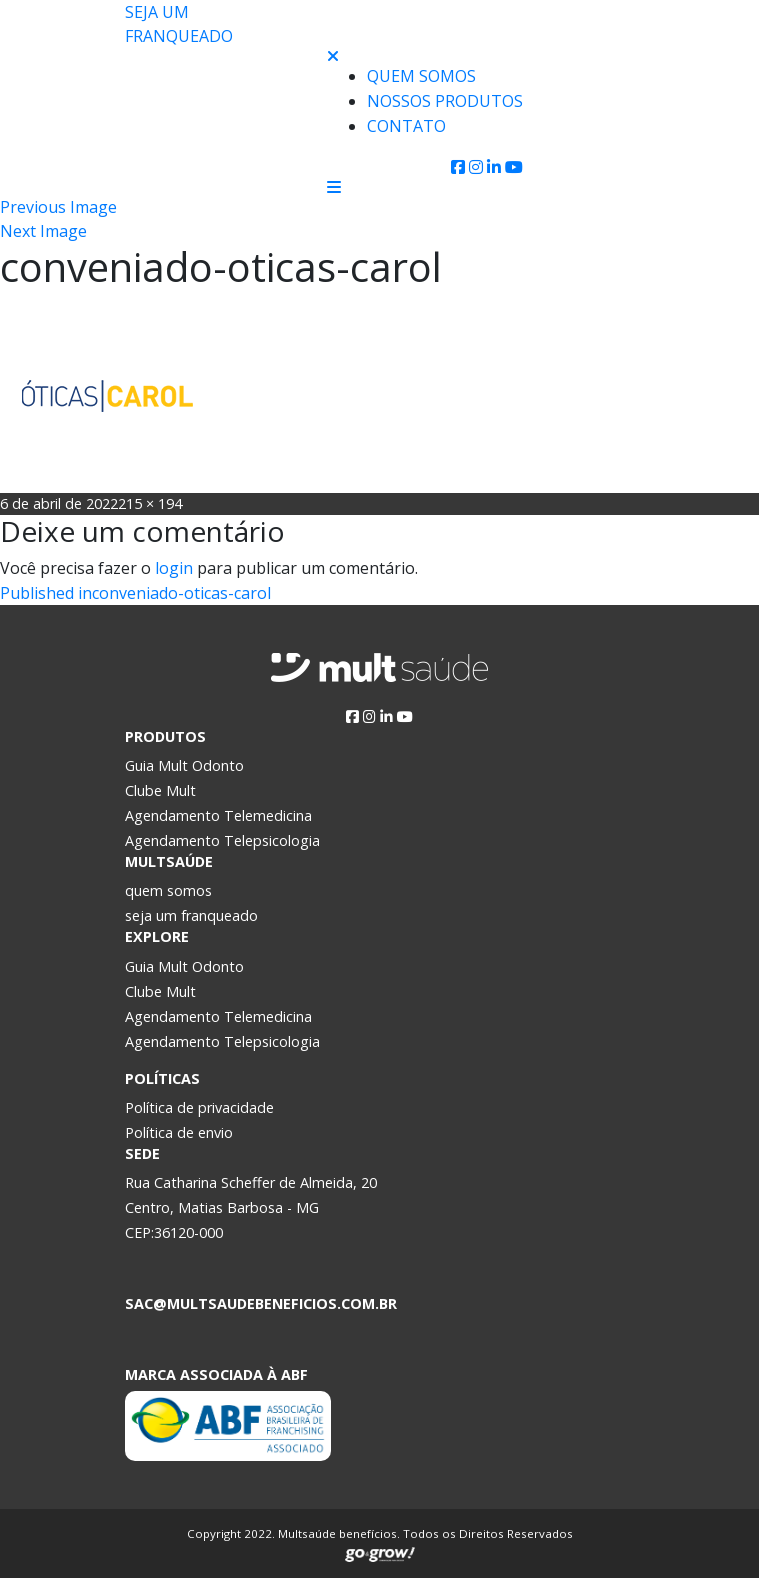 Image resolution: width=759 pixels, height=1578 pixels. I want to click on Clube Mult, so click(160, 790).